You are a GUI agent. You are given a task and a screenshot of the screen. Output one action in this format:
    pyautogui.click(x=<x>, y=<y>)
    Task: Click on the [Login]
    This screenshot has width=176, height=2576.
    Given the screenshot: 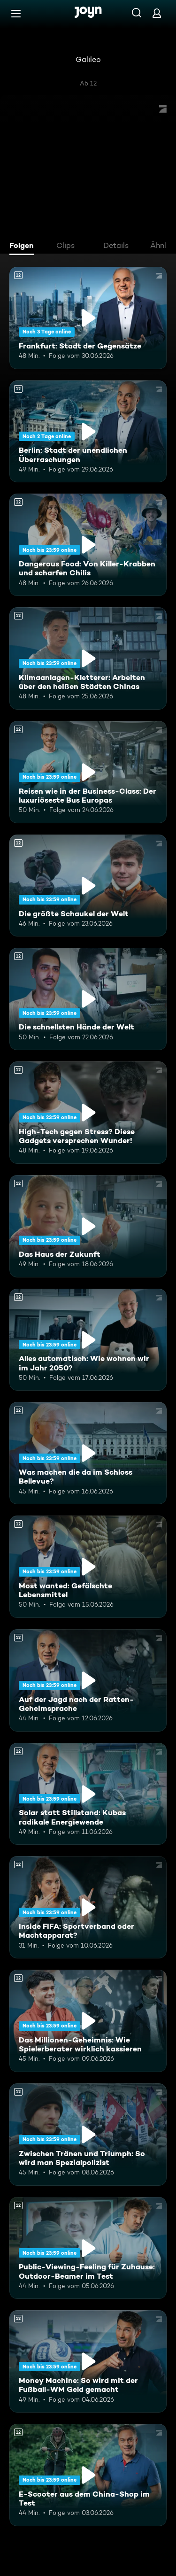 What is the action you would take?
    pyautogui.click(x=156, y=13)
    